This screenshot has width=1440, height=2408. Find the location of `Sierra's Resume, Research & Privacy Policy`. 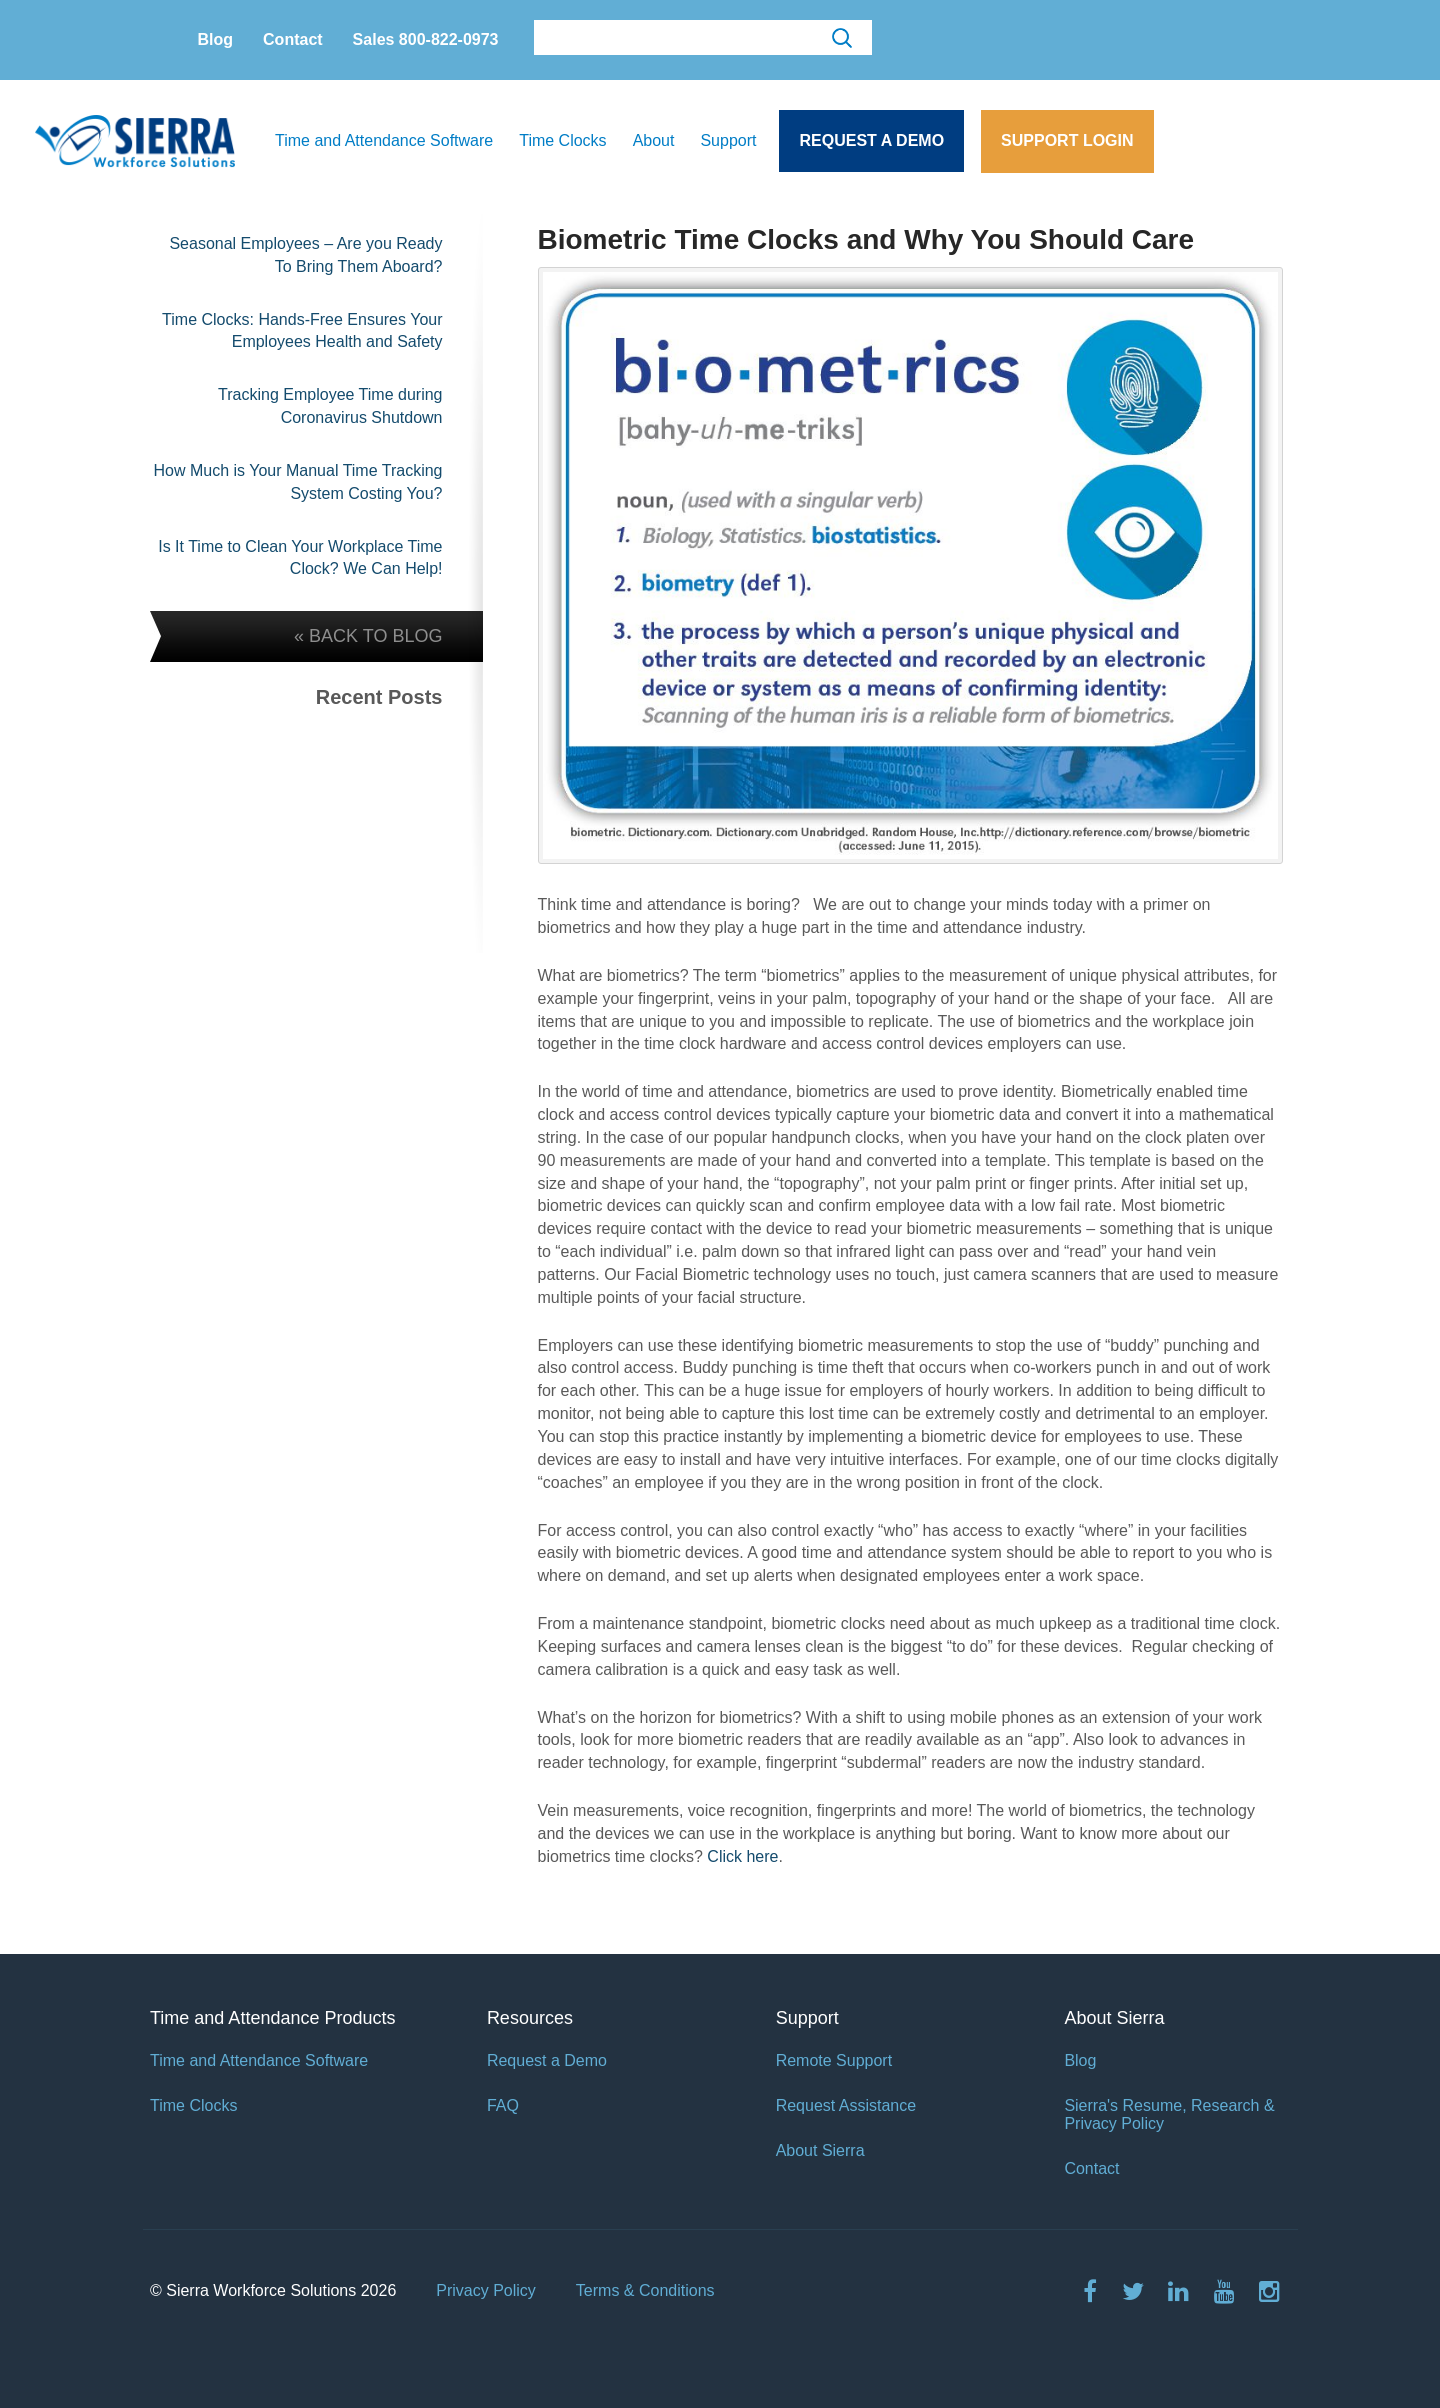

Sierra's Resume, Research & Privacy Policy is located at coordinates (1169, 2114).